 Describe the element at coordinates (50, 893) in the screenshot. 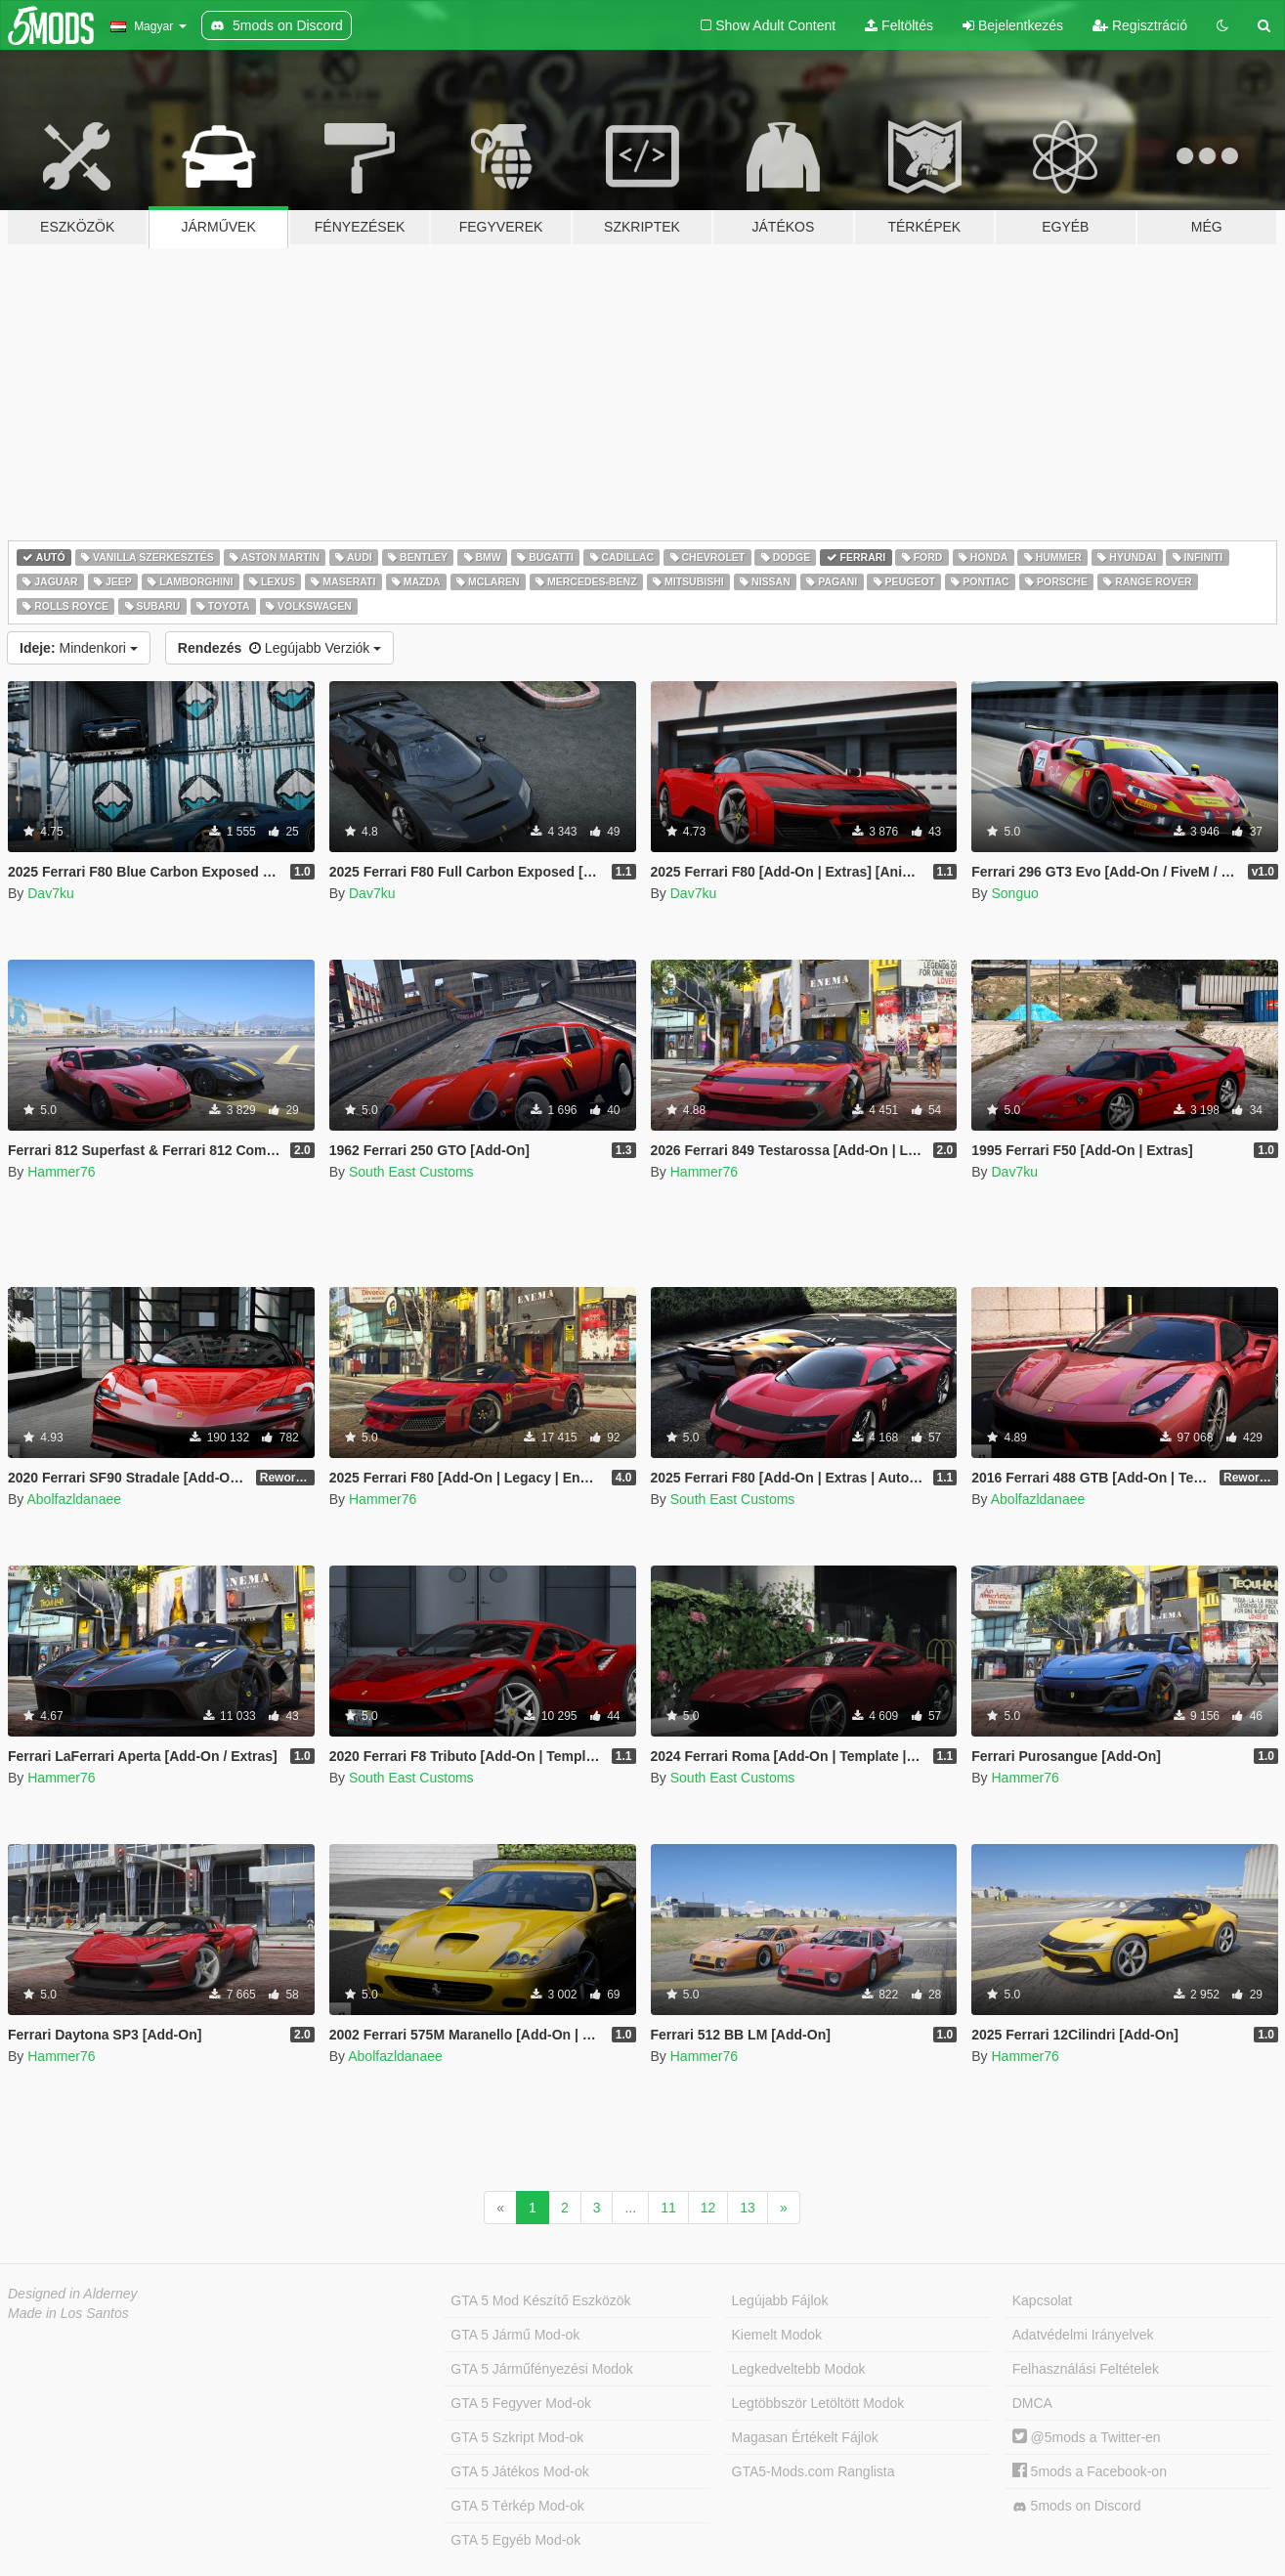

I see `Dav7ku` at that location.